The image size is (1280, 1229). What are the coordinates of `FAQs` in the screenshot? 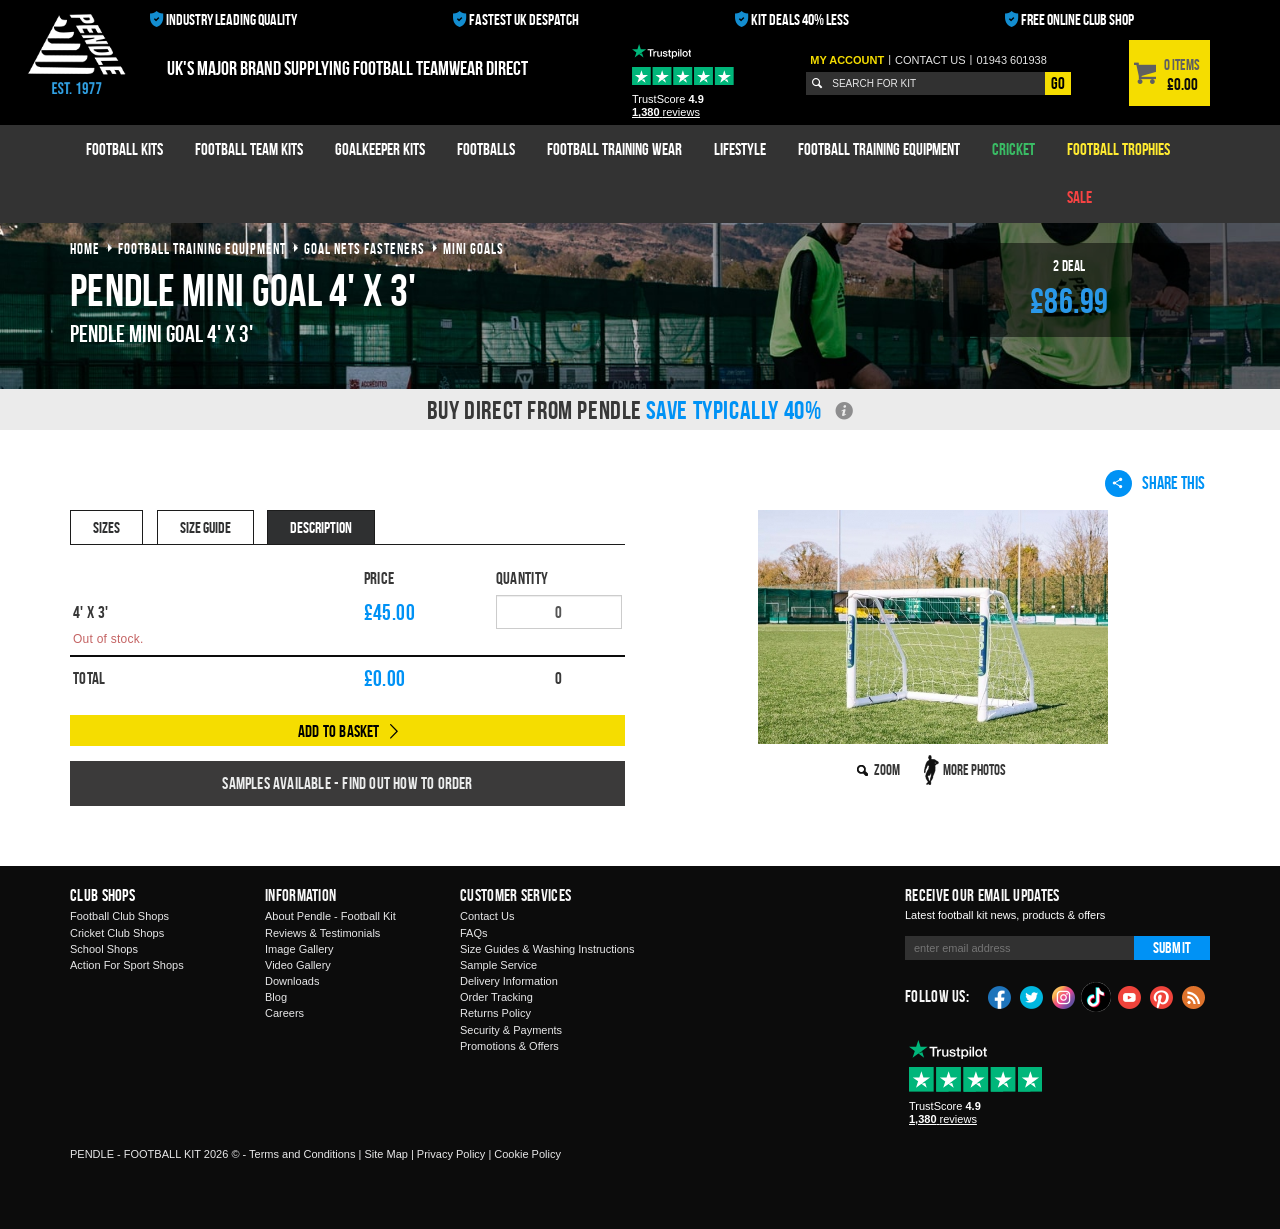 It's located at (474, 933).